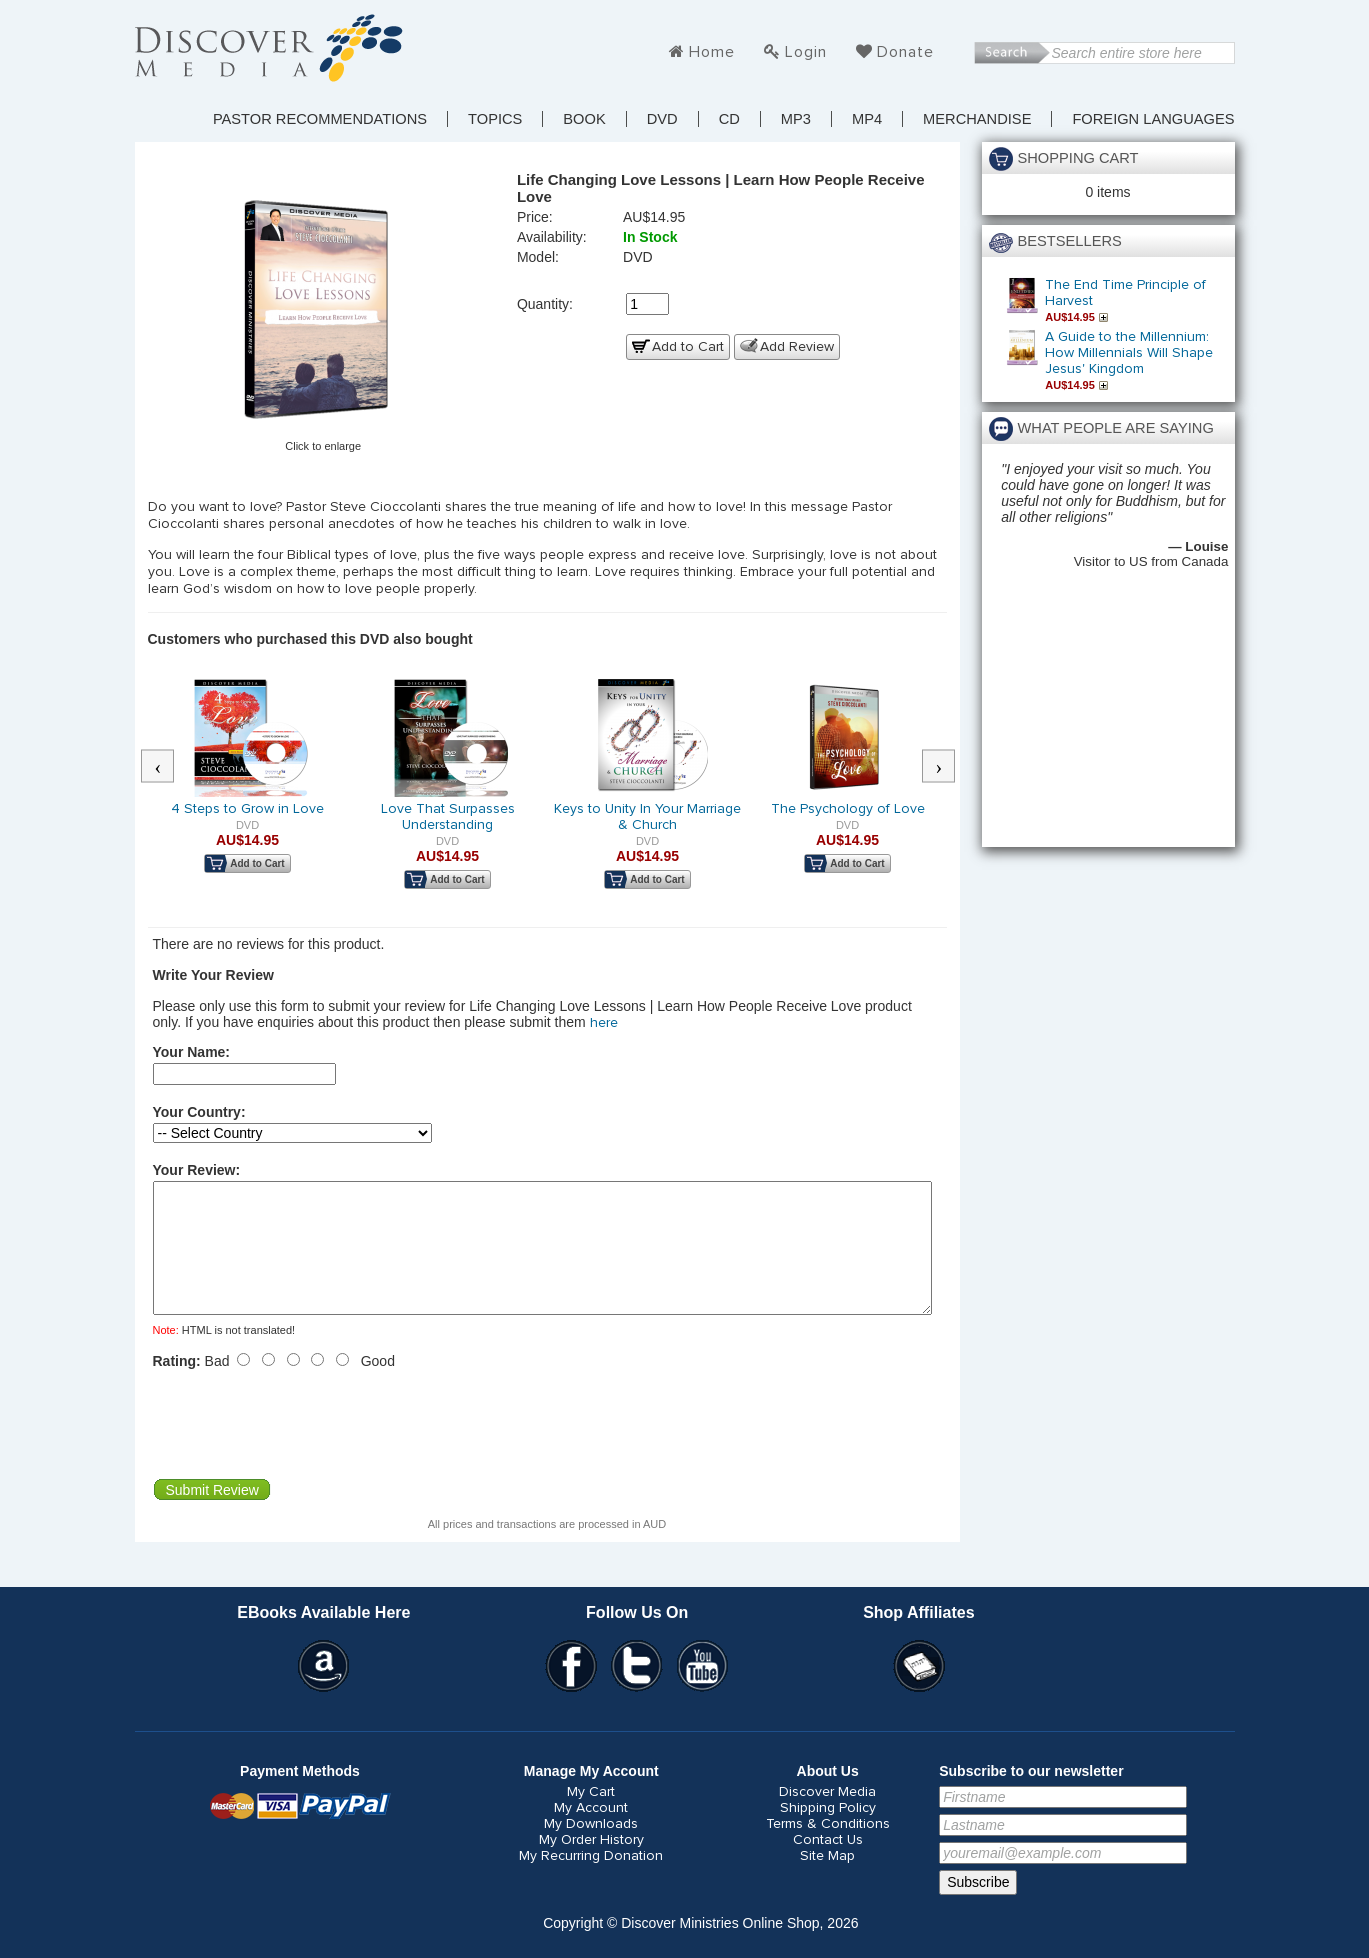 The height and width of the screenshot is (1958, 1369). Describe the element at coordinates (591, 1848) in the screenshot. I see `My Downloads` at that location.